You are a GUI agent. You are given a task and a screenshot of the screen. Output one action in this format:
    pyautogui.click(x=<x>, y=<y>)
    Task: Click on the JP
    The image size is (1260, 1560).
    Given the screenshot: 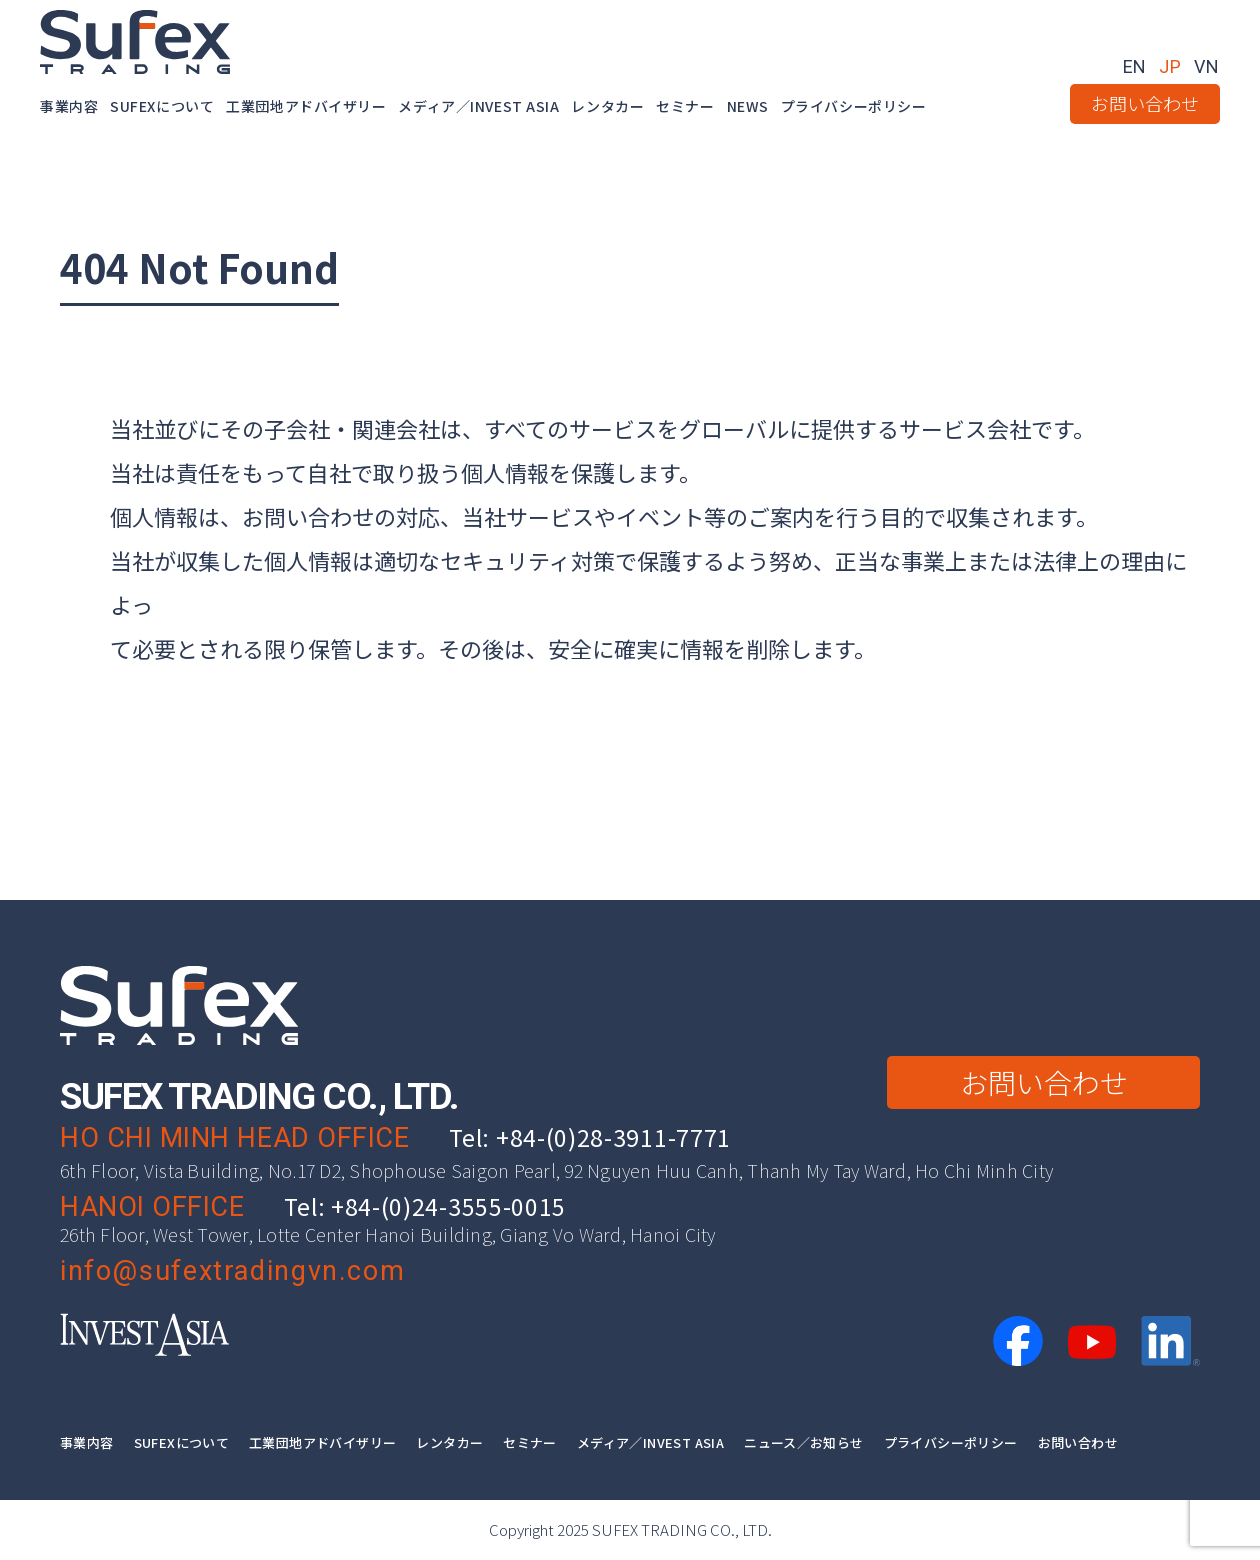 What is the action you would take?
    pyautogui.click(x=1170, y=66)
    